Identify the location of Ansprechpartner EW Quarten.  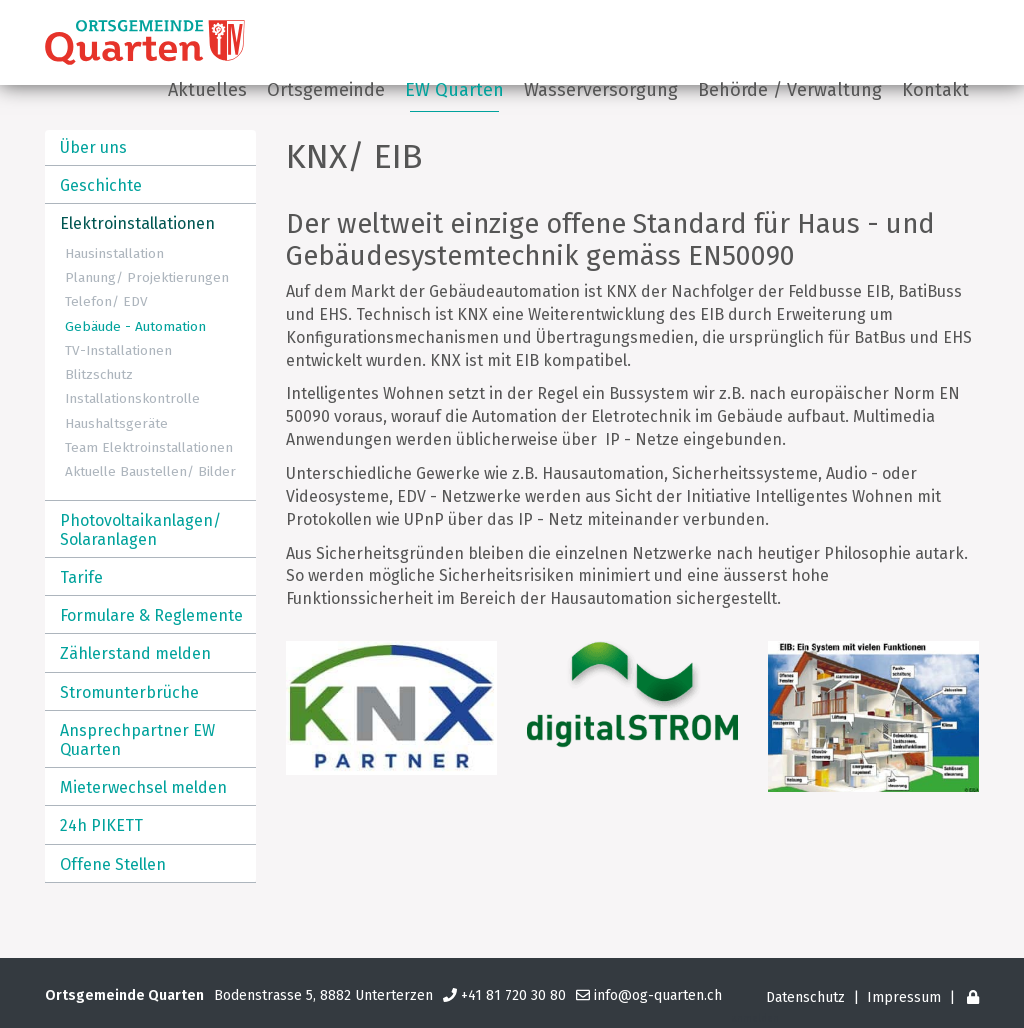
(137, 740).